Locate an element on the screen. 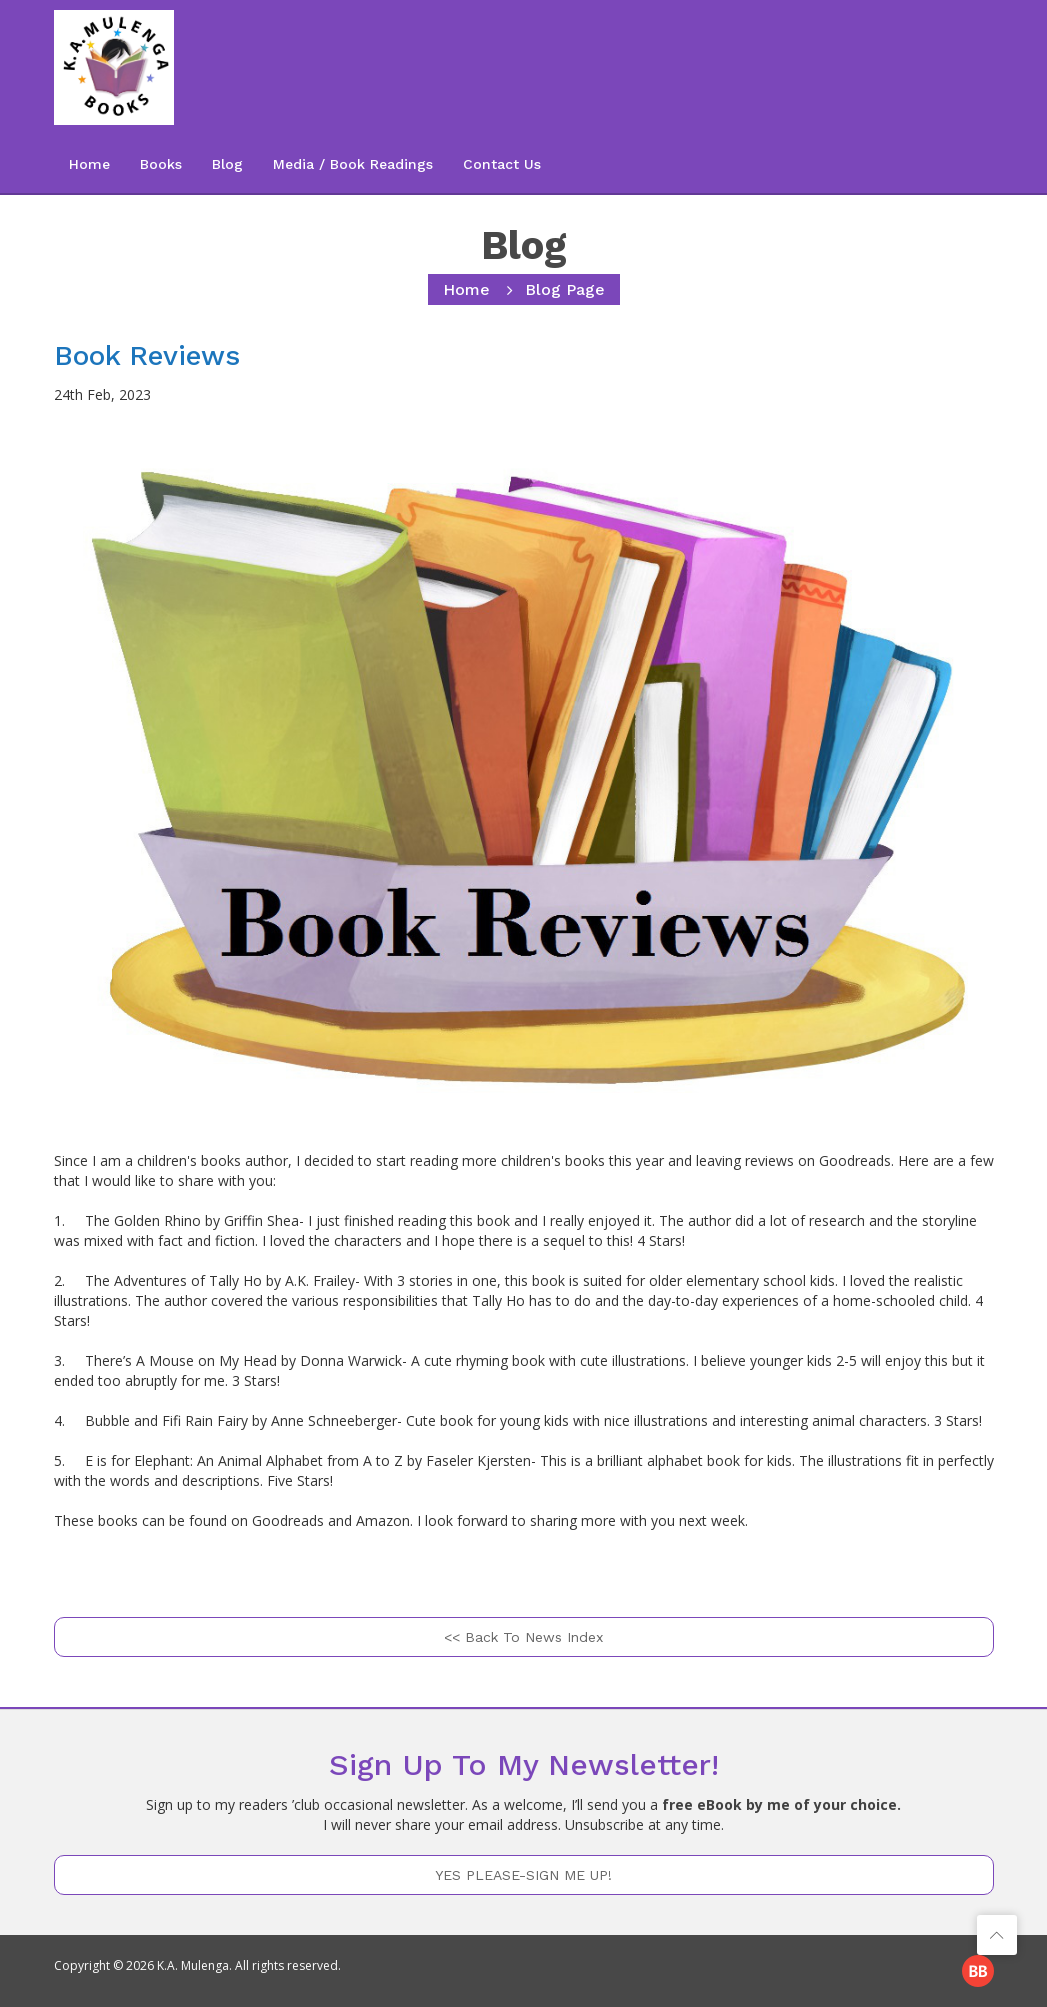  Home is located at coordinates (89, 164).